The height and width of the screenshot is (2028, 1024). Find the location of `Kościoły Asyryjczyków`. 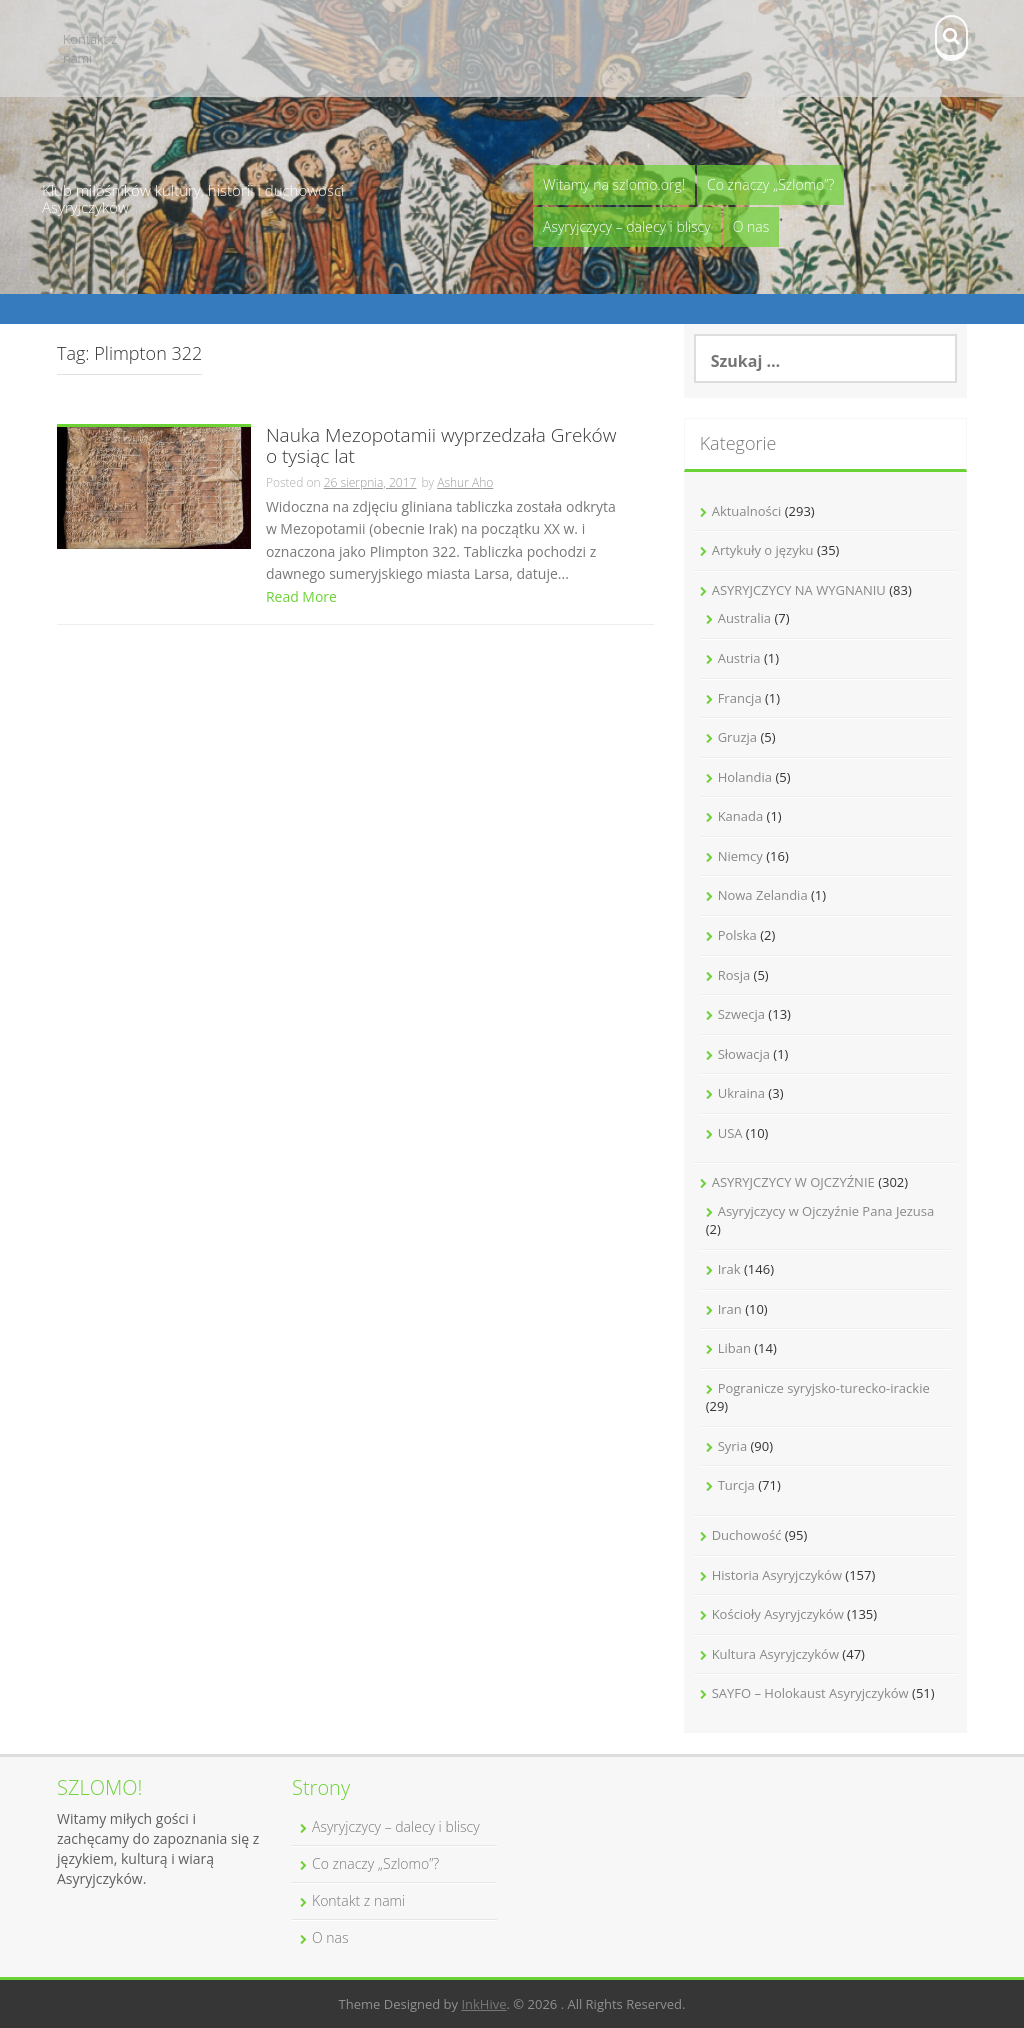

Kościoły Asyryjczyków is located at coordinates (778, 1614).